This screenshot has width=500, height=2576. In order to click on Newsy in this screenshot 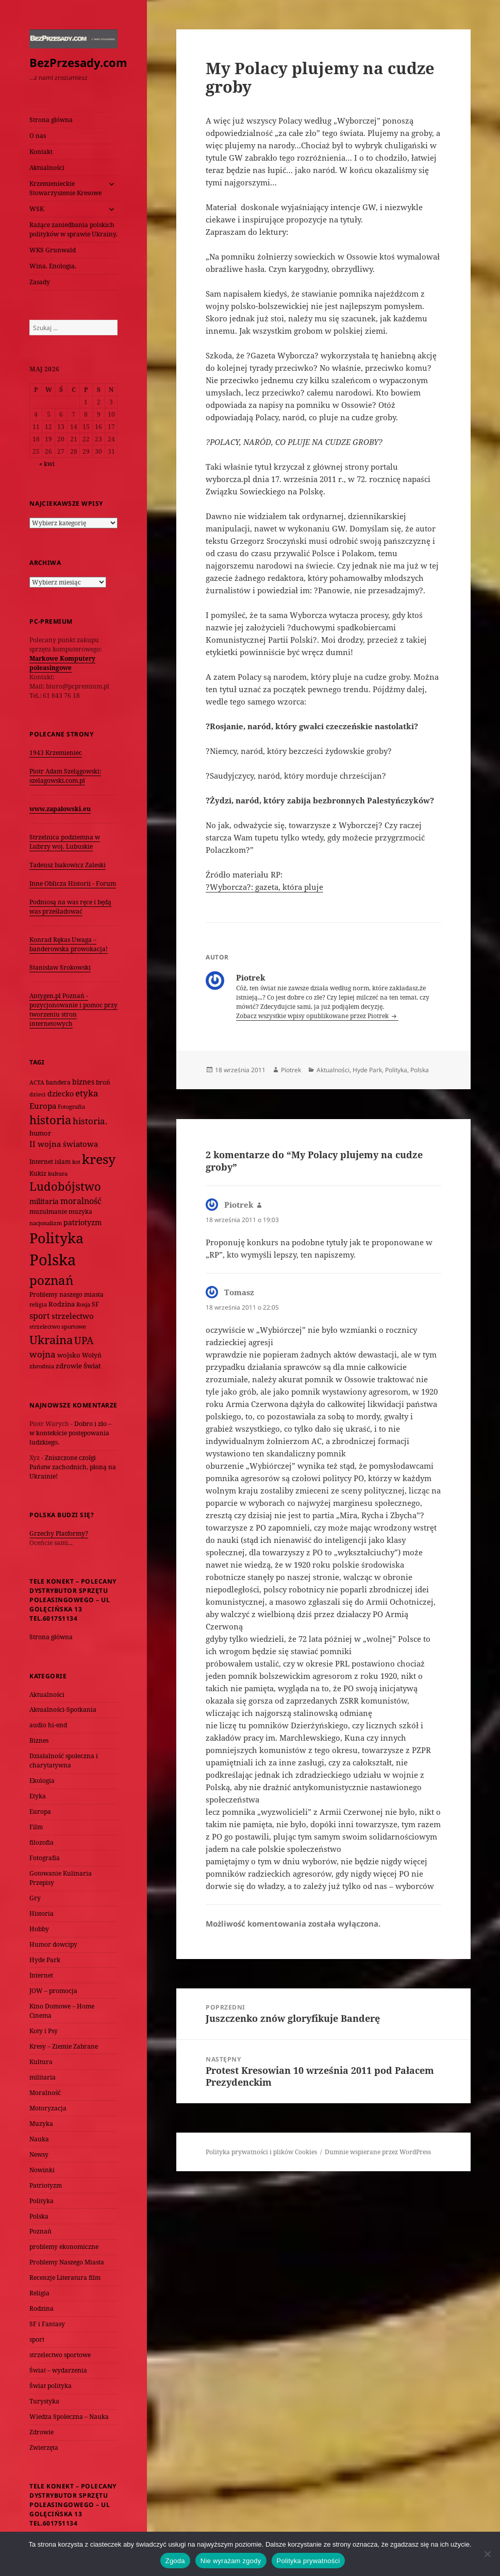, I will do `click(38, 2154)`.